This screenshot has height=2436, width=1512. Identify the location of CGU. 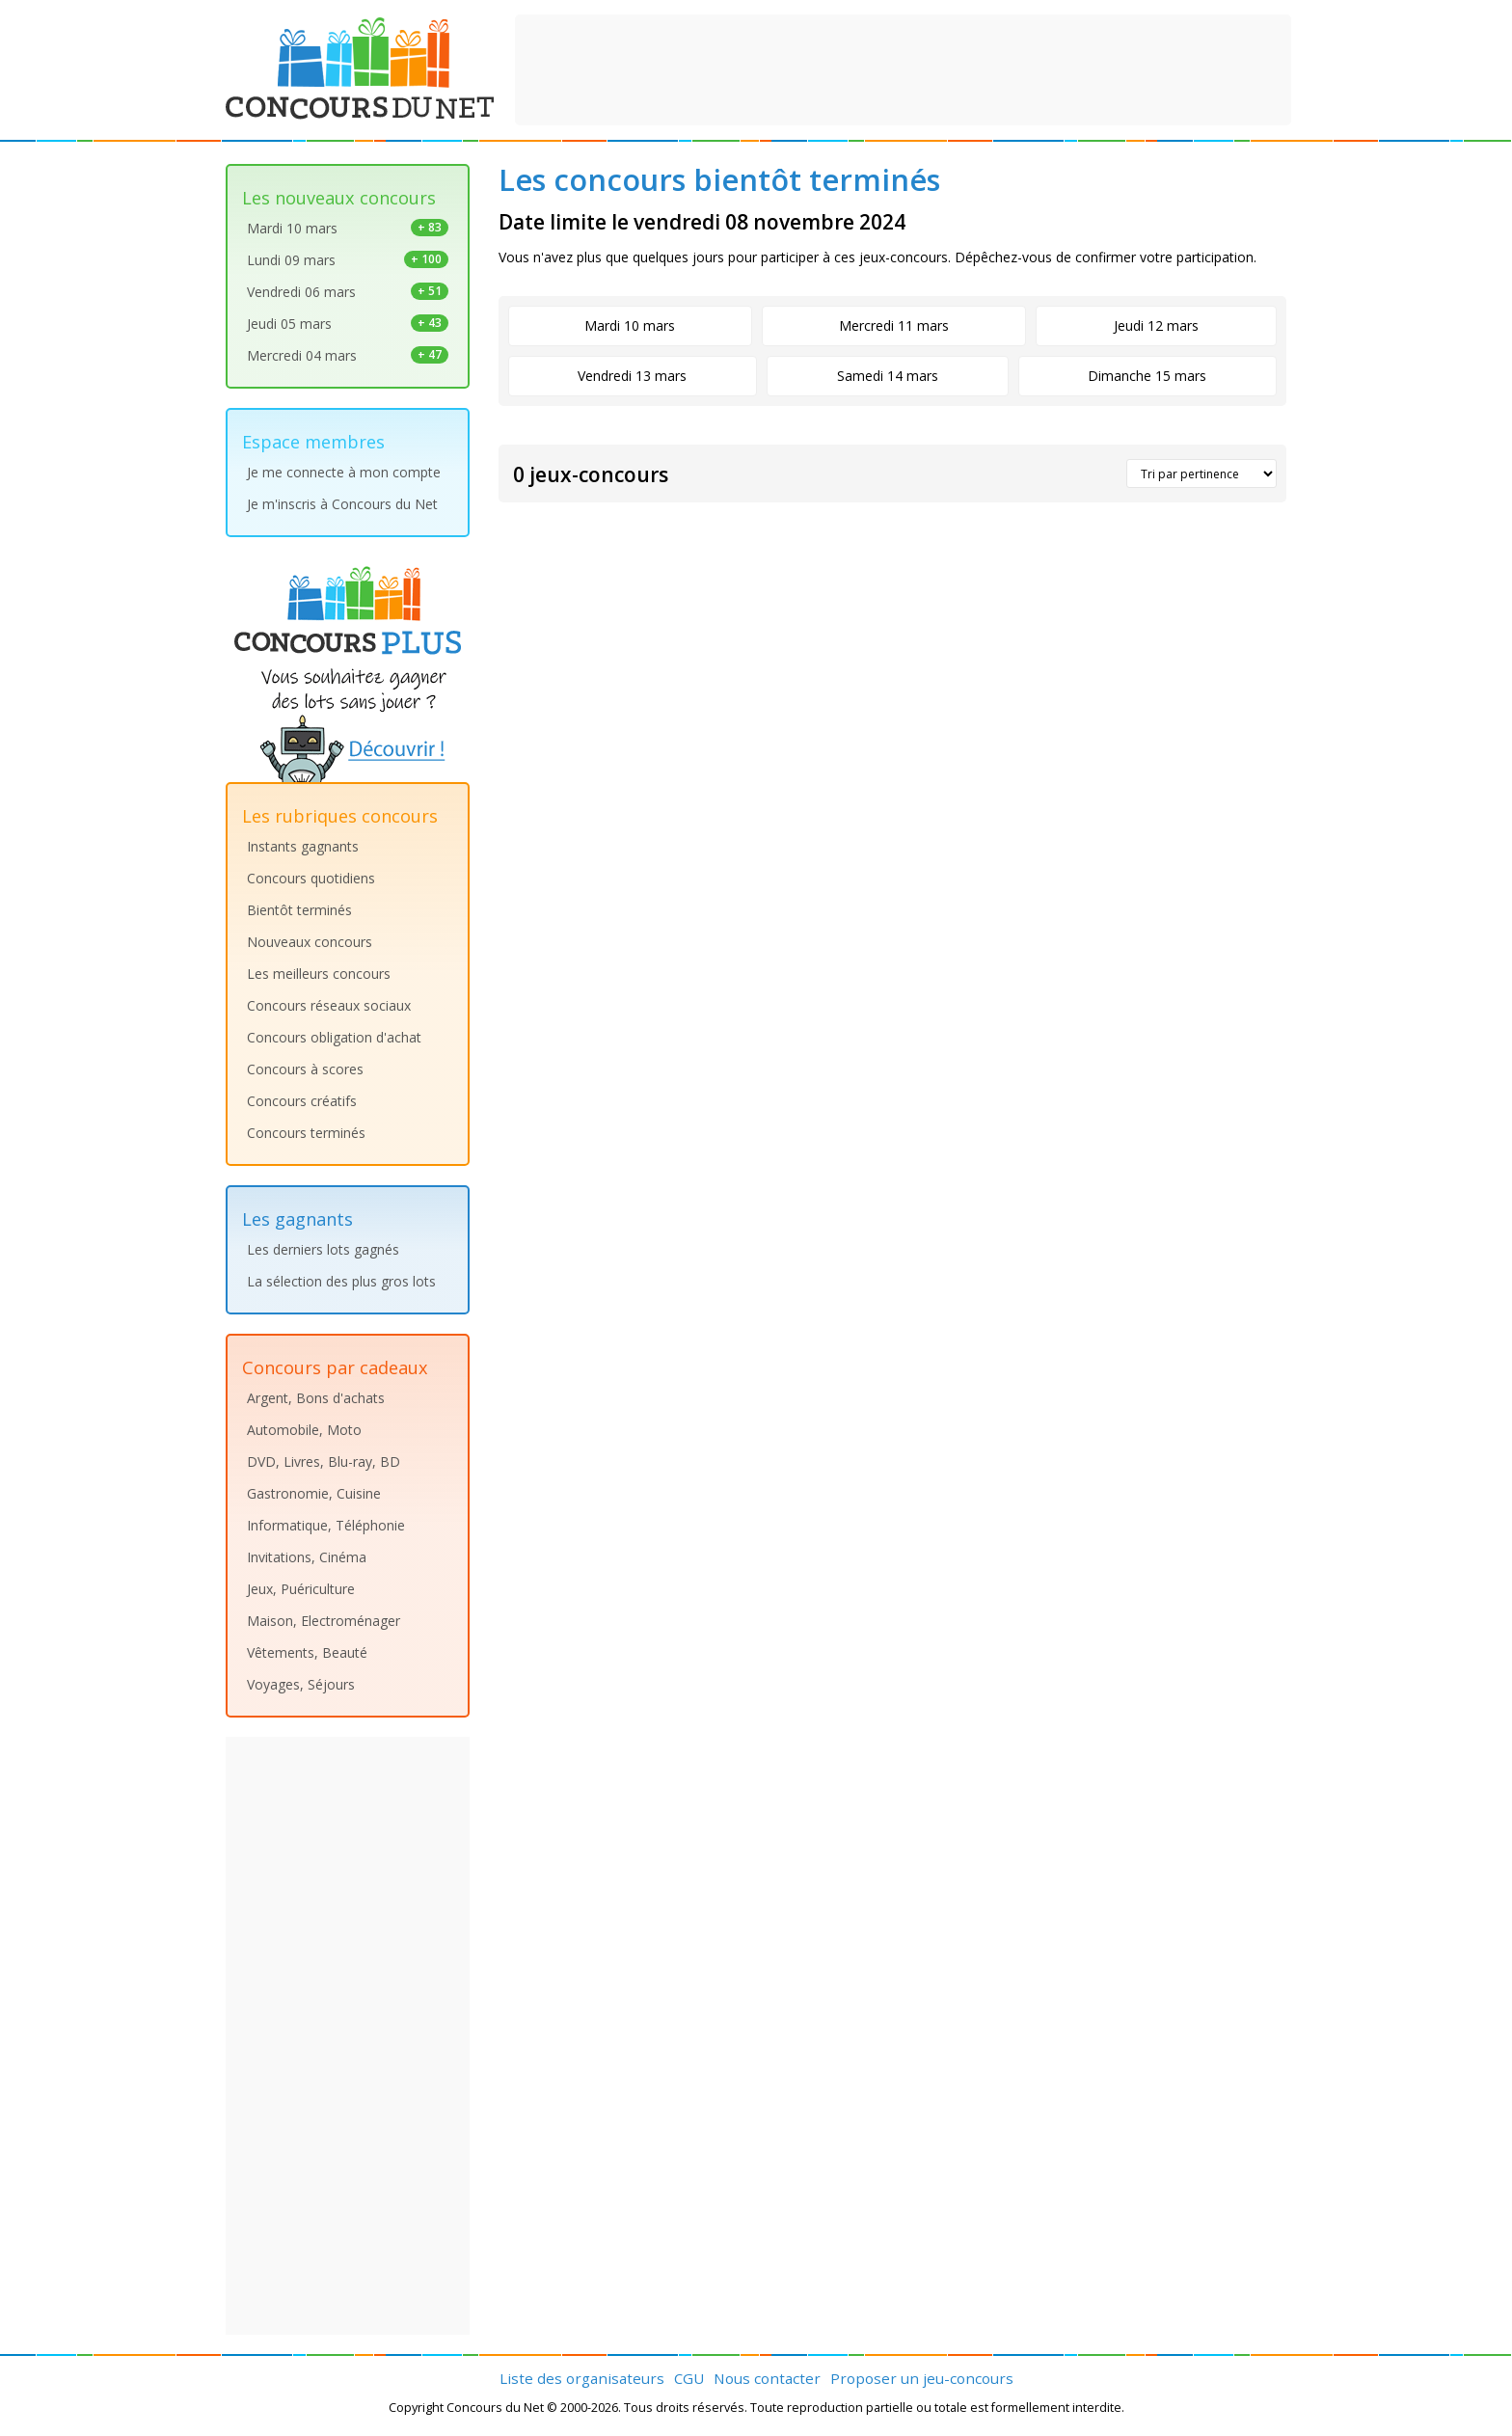
(689, 2378).